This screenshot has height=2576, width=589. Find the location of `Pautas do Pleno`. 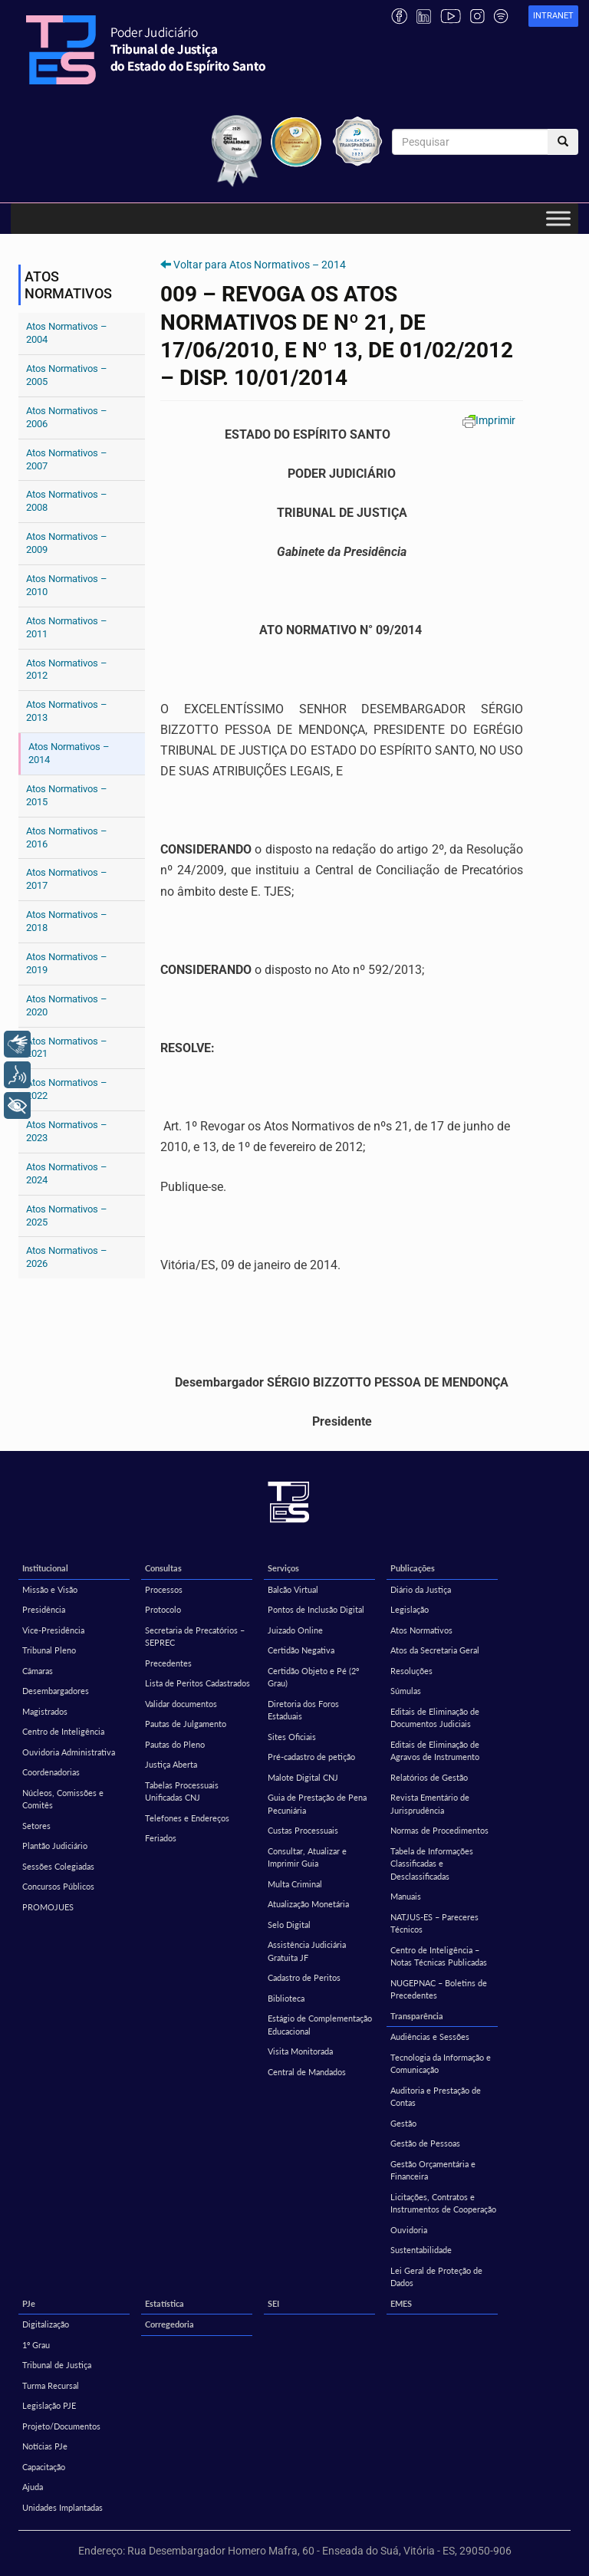

Pautas do Pleno is located at coordinates (175, 1744).